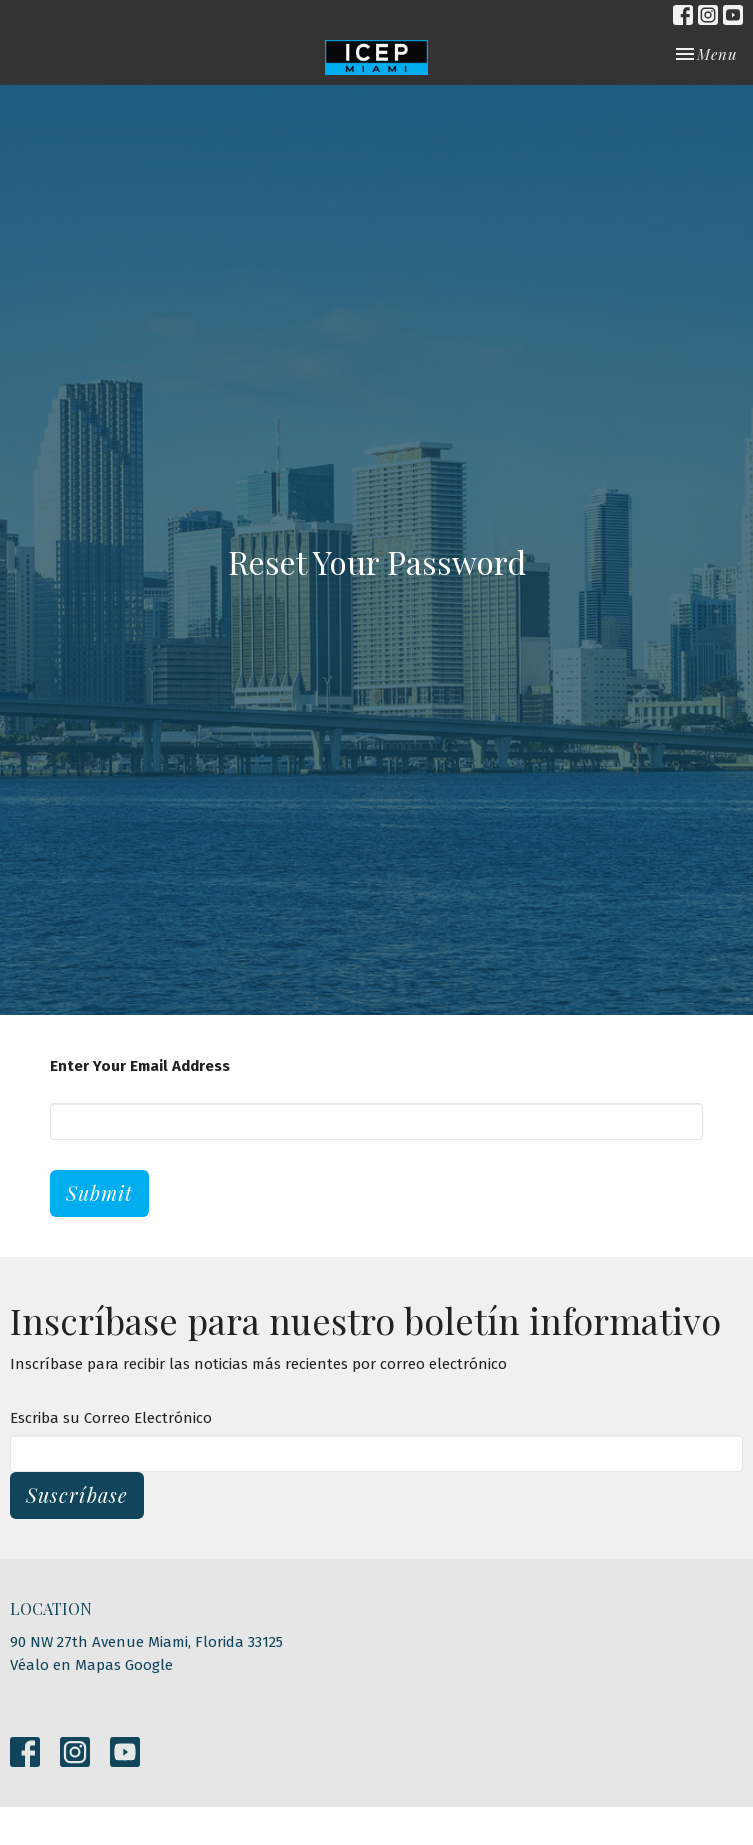 This screenshot has height=1845, width=753. I want to click on Submit, so click(99, 1192).